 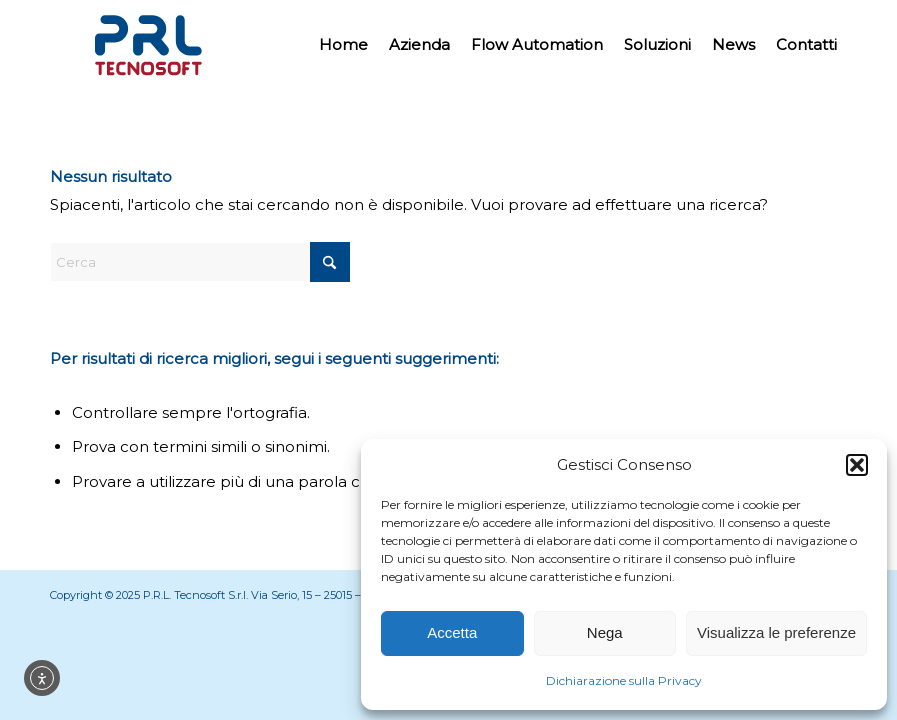 What do you see at coordinates (857, 465) in the screenshot?
I see `[button]` at bounding box center [857, 465].